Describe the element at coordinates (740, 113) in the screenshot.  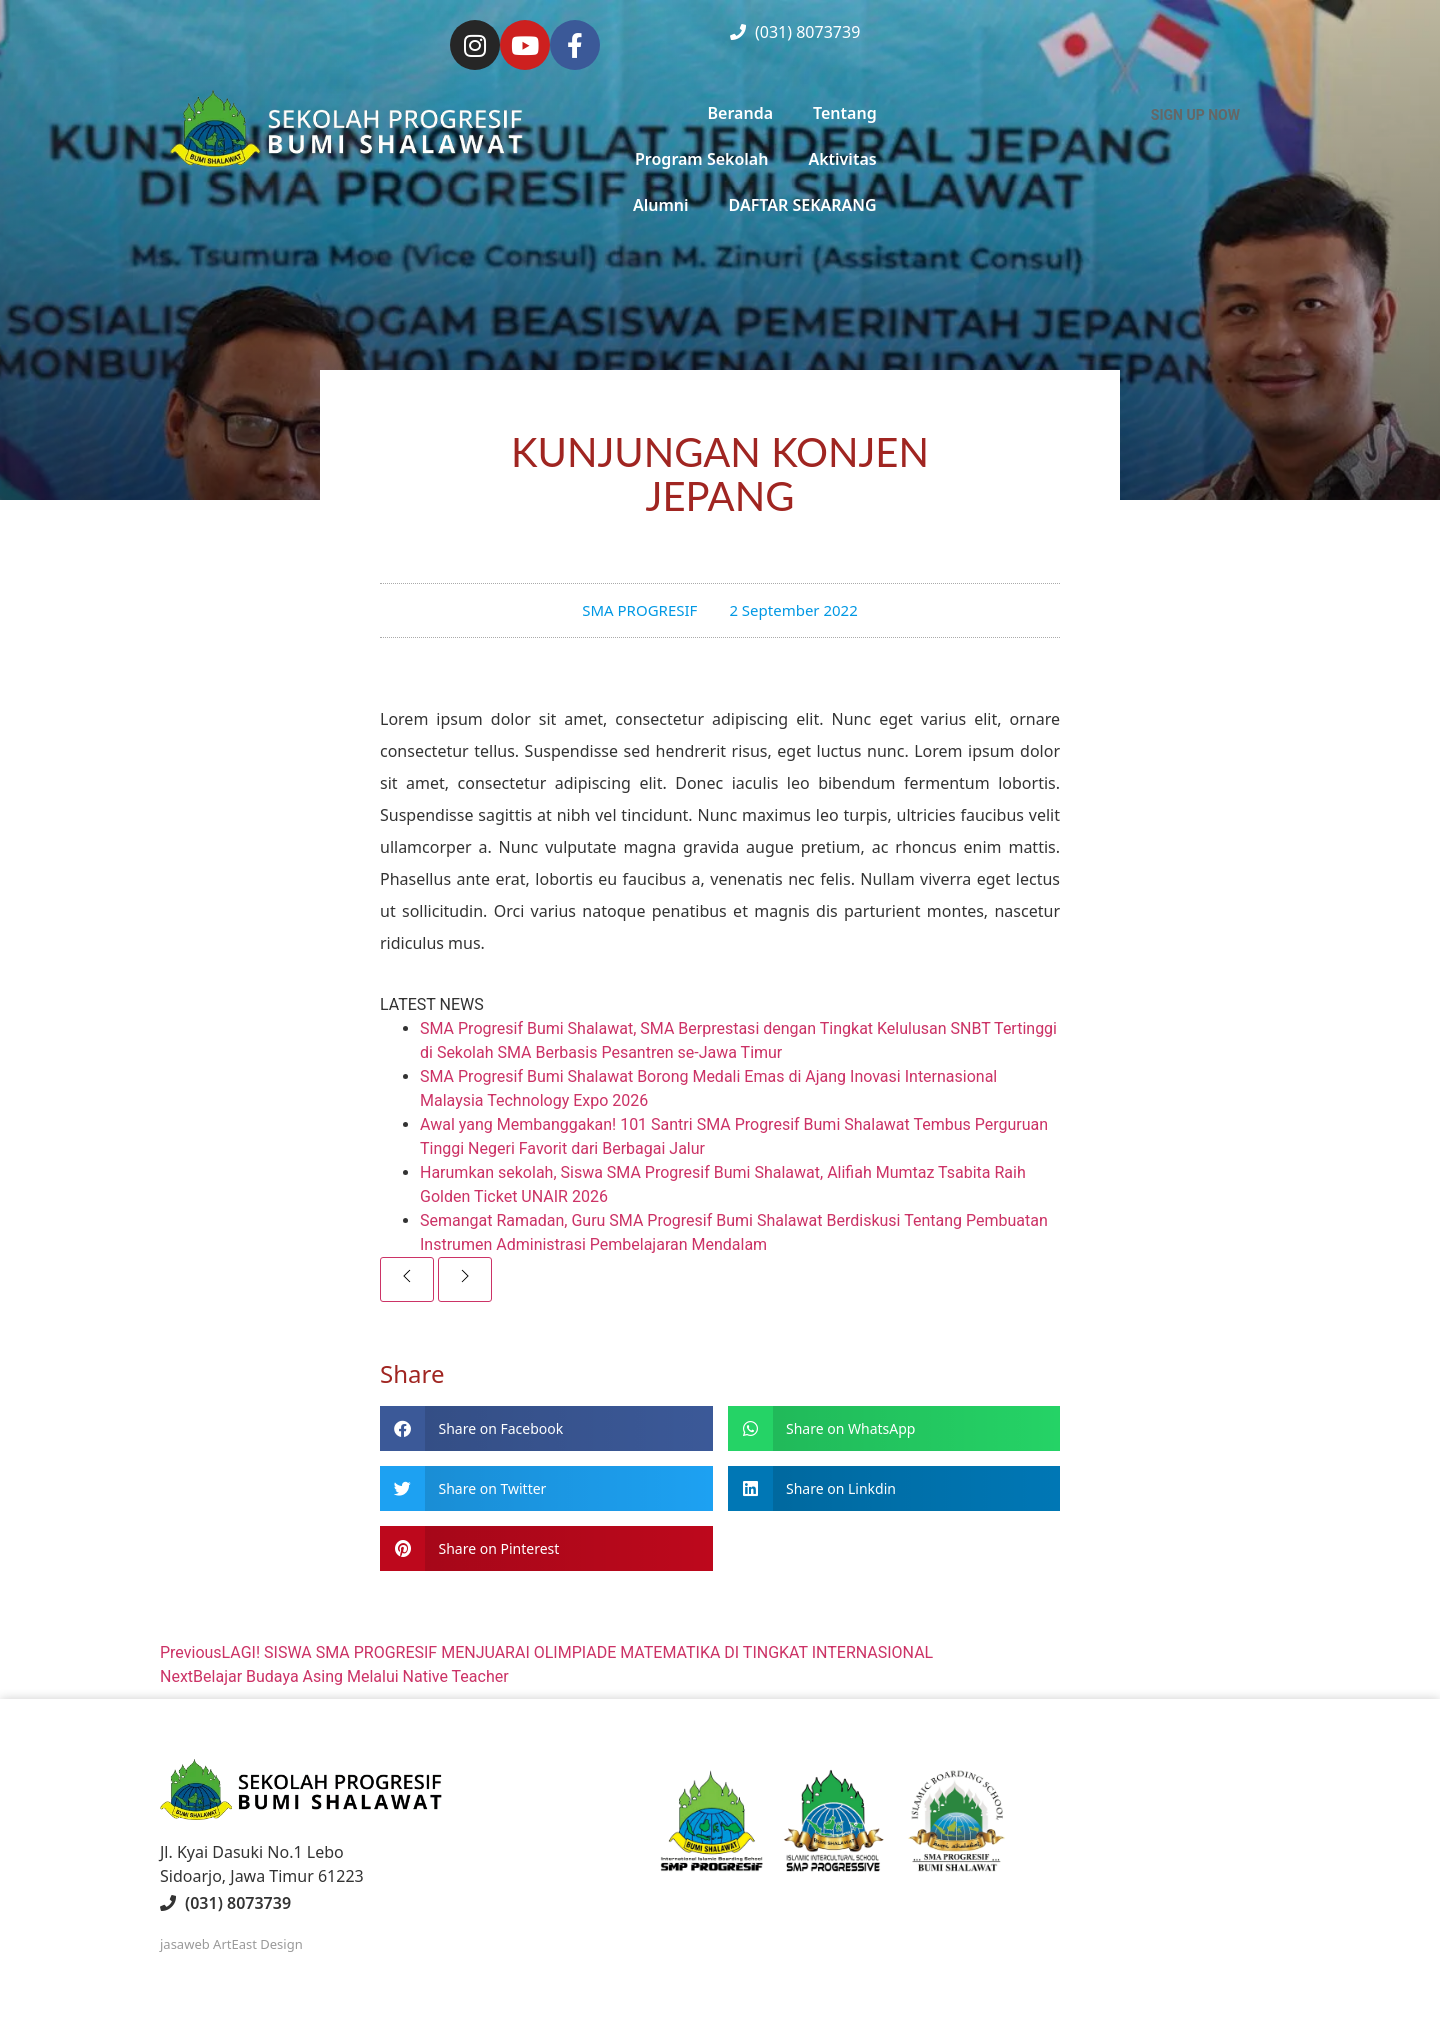
I see `Beranda` at that location.